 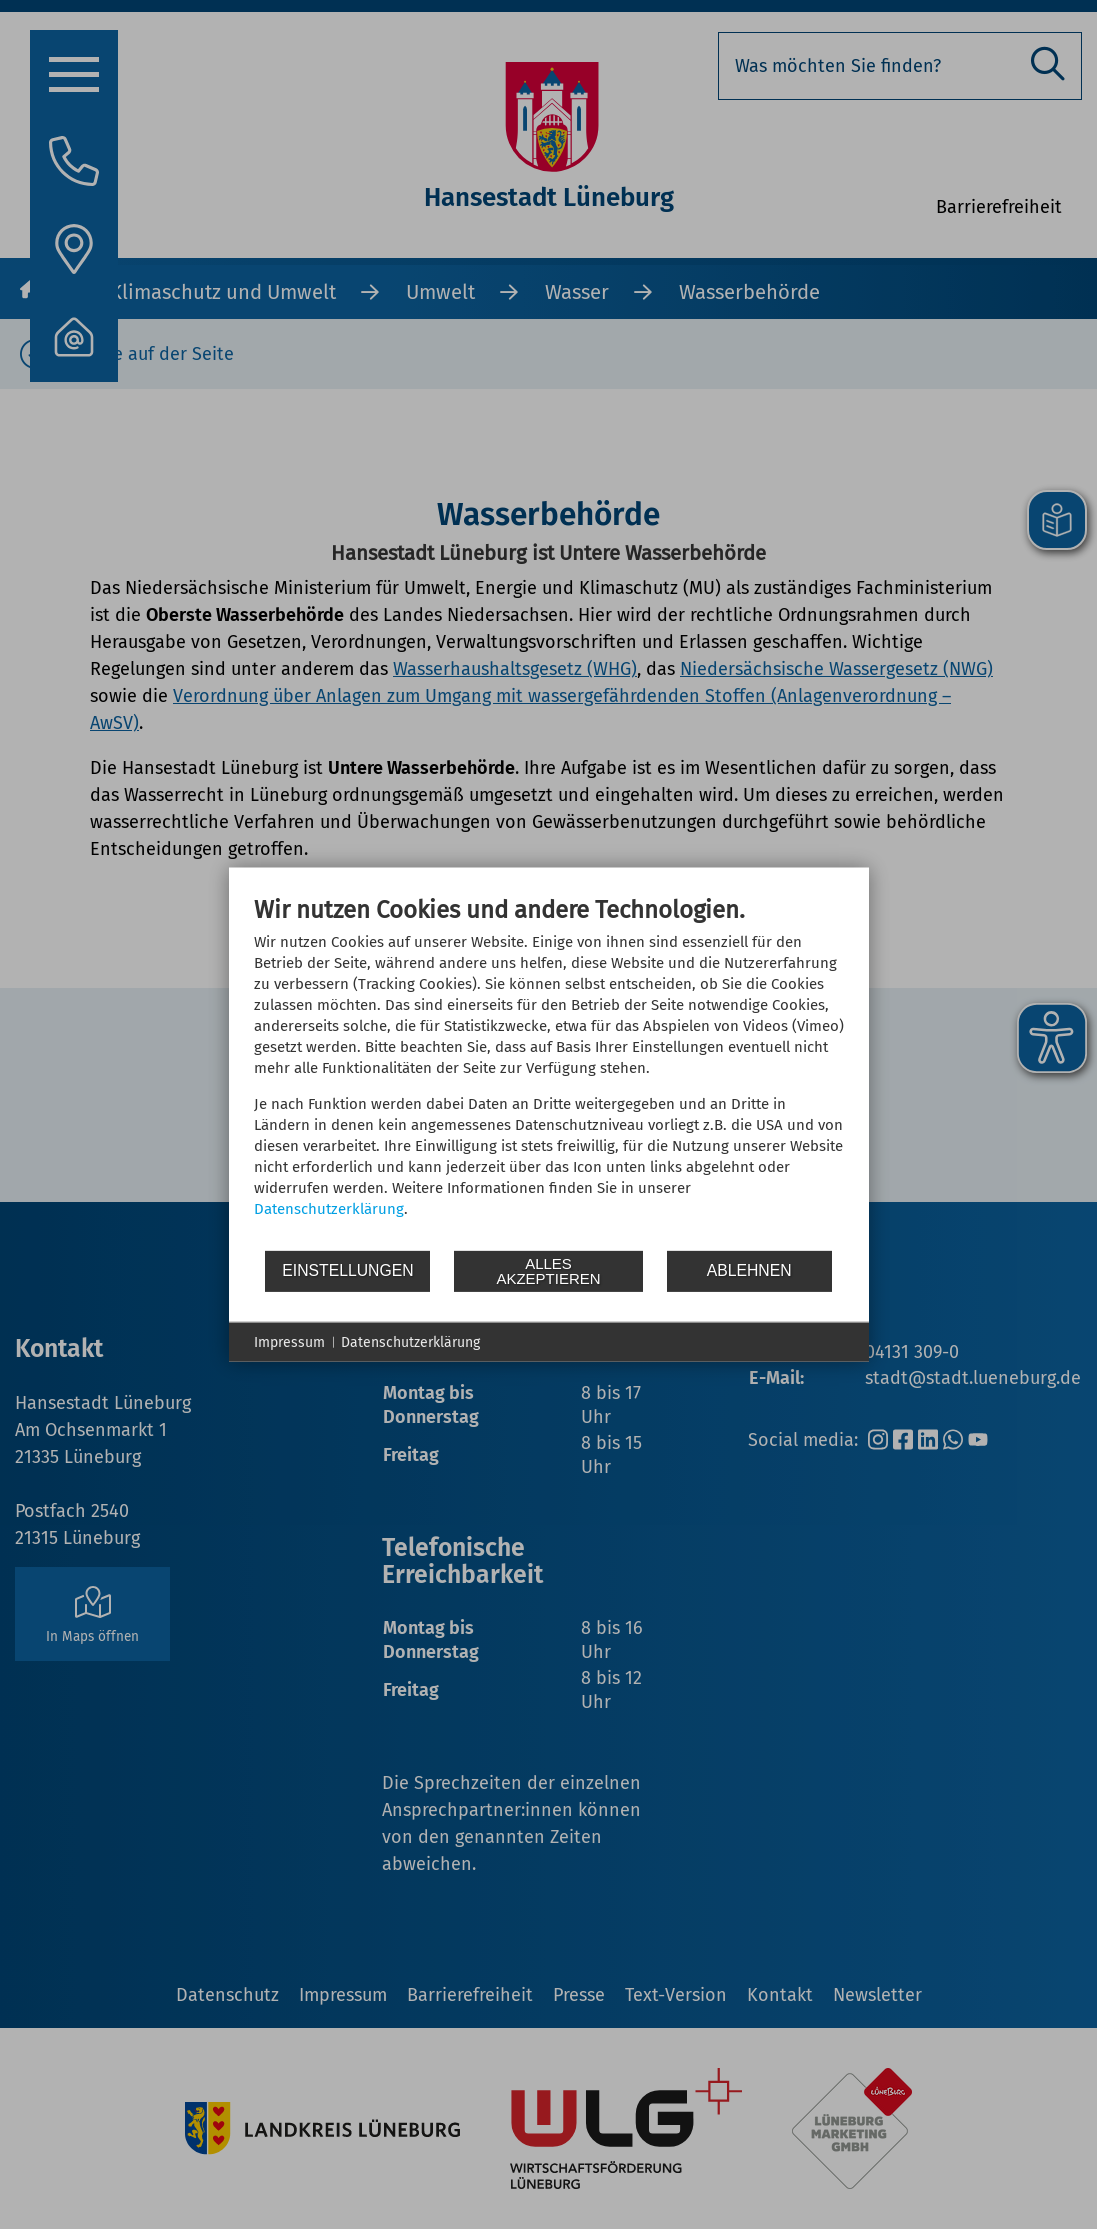 What do you see at coordinates (749, 1270) in the screenshot?
I see `Ablehnen` at bounding box center [749, 1270].